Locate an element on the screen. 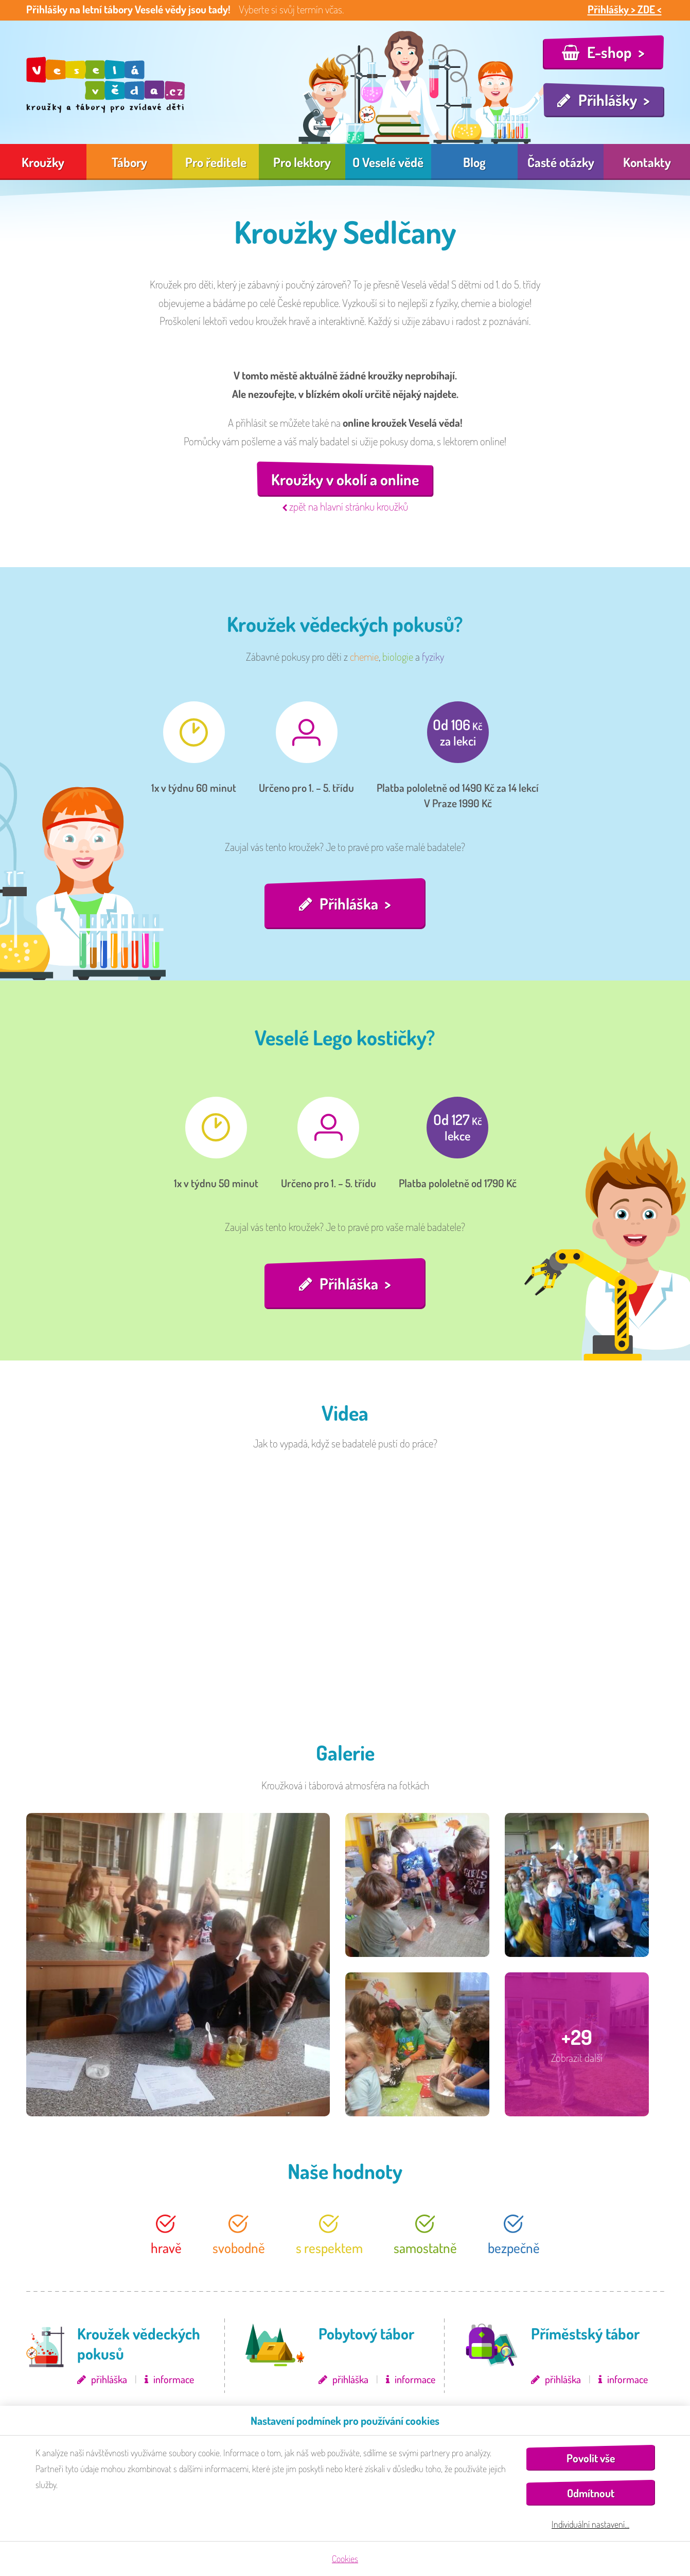  informace is located at coordinates (173, 2379).